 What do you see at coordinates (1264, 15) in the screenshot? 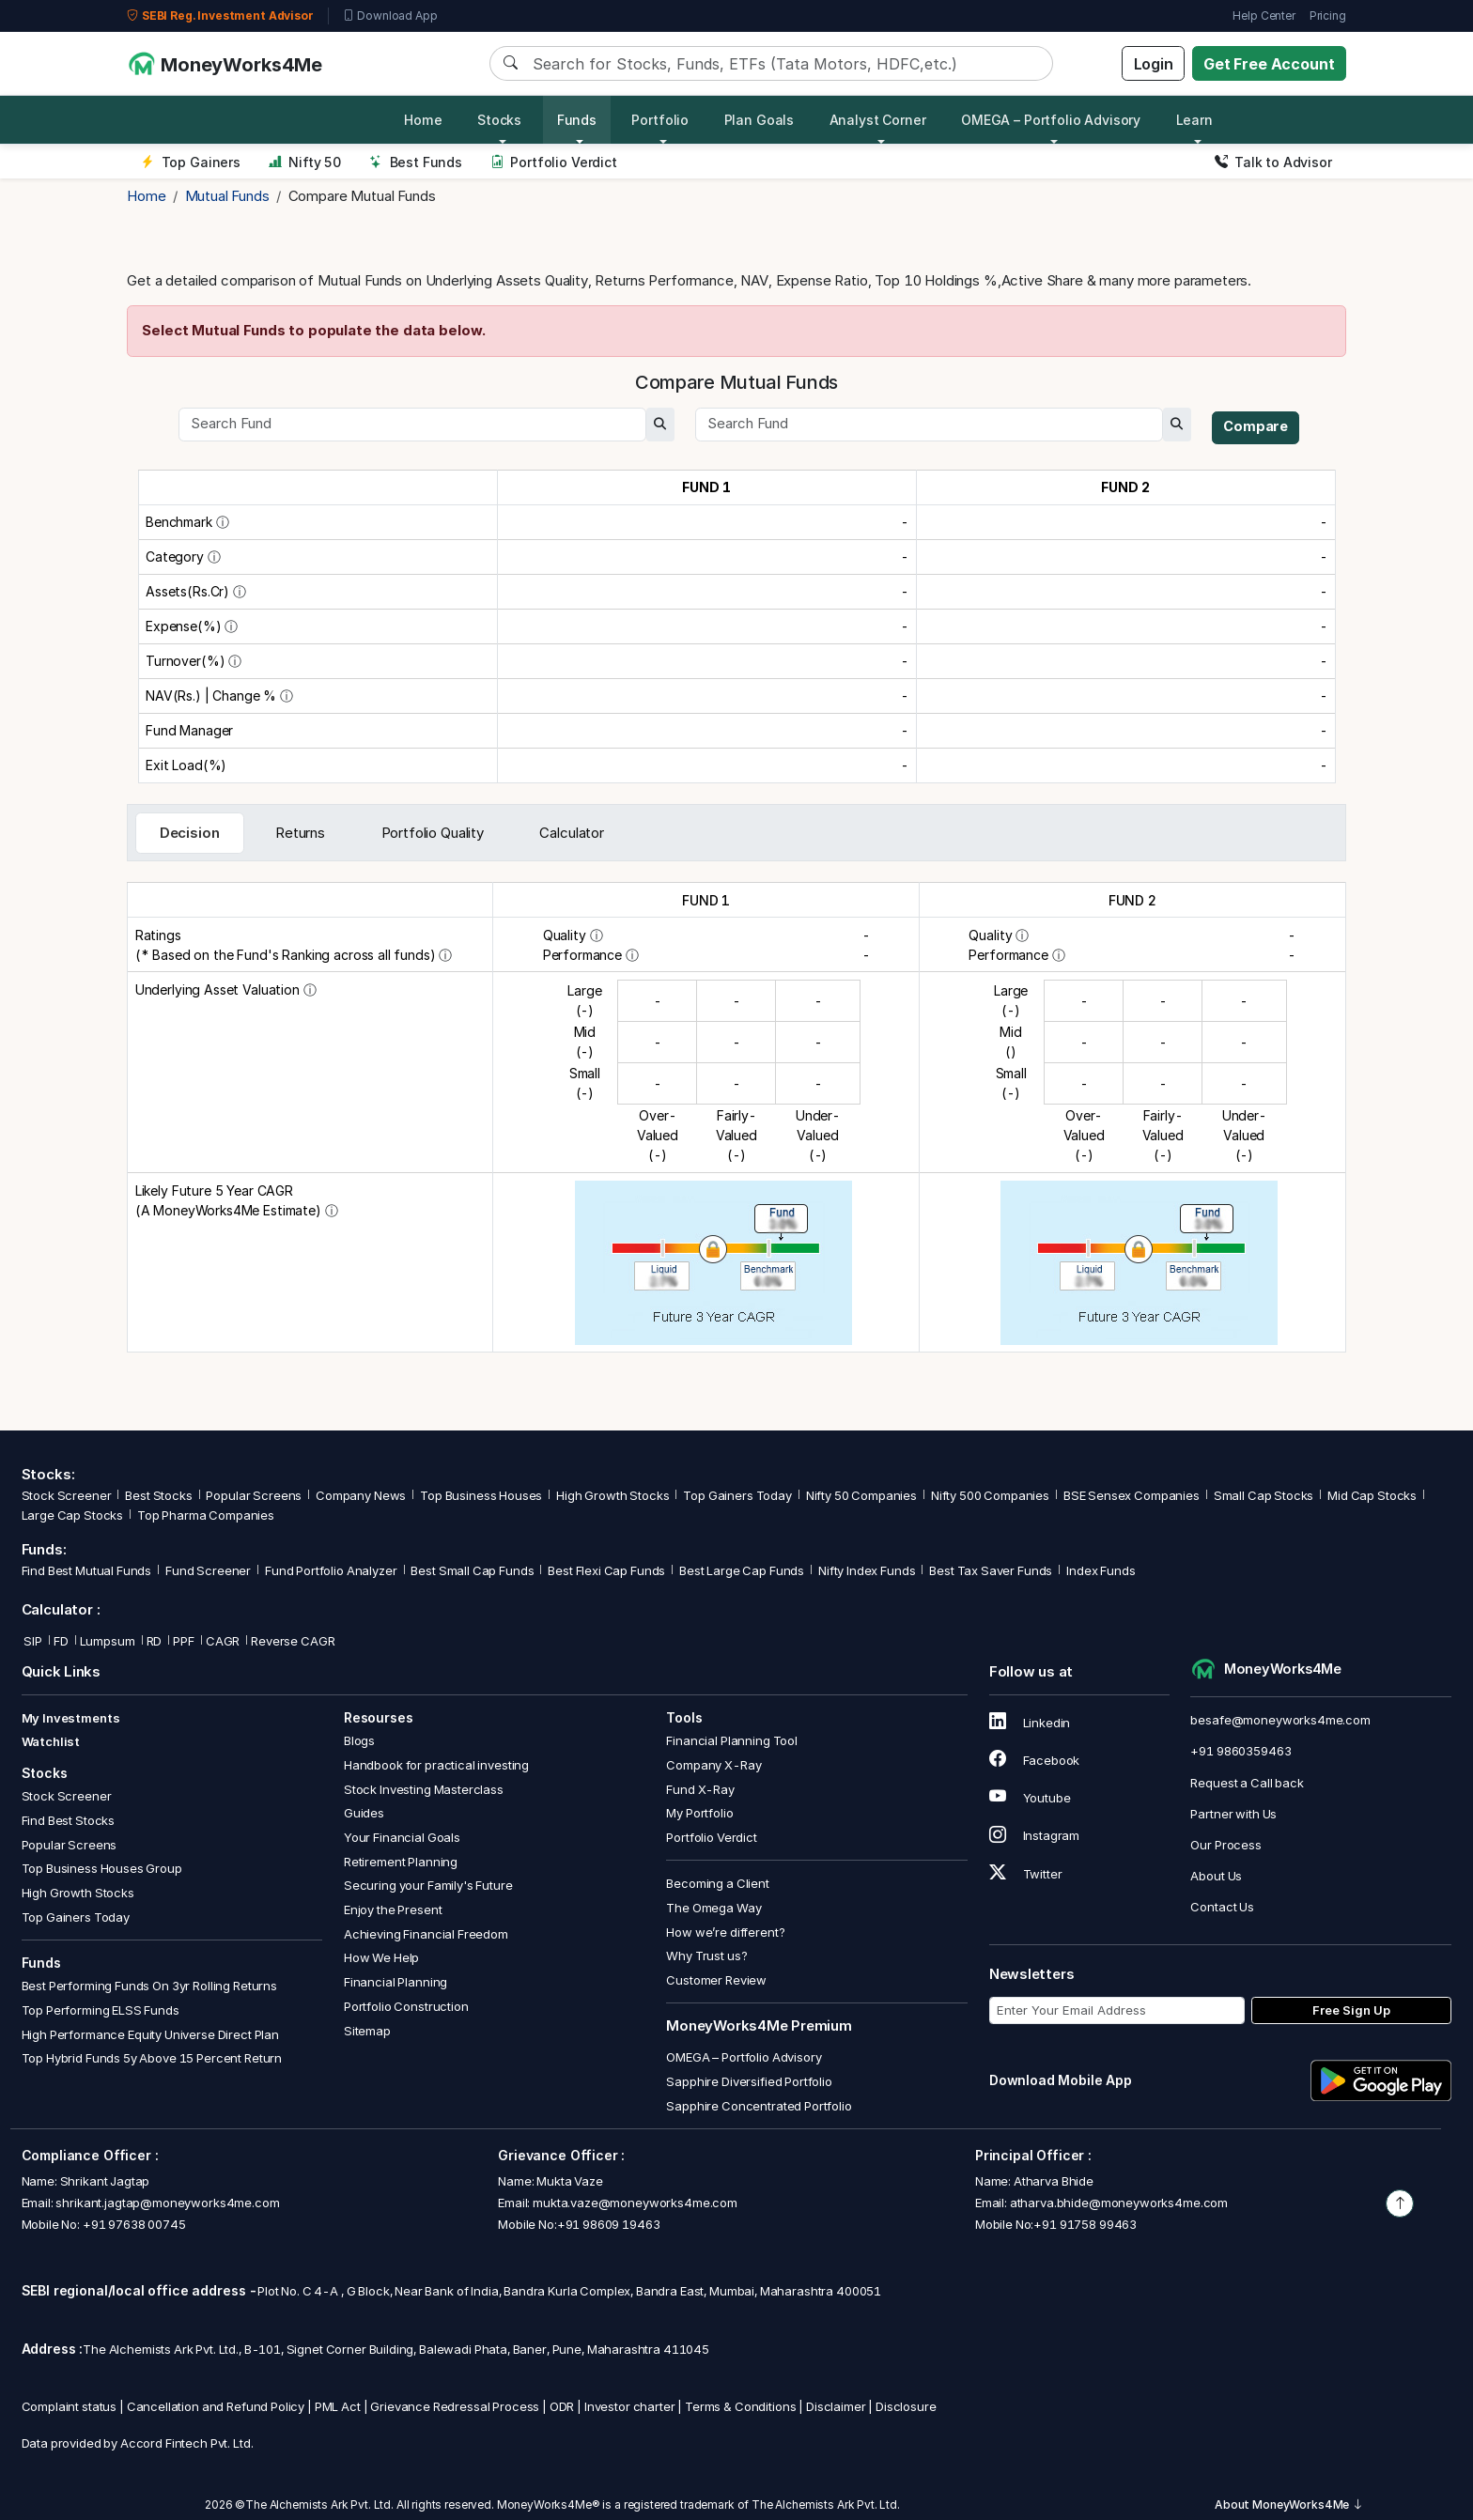
I see `Help Center` at bounding box center [1264, 15].